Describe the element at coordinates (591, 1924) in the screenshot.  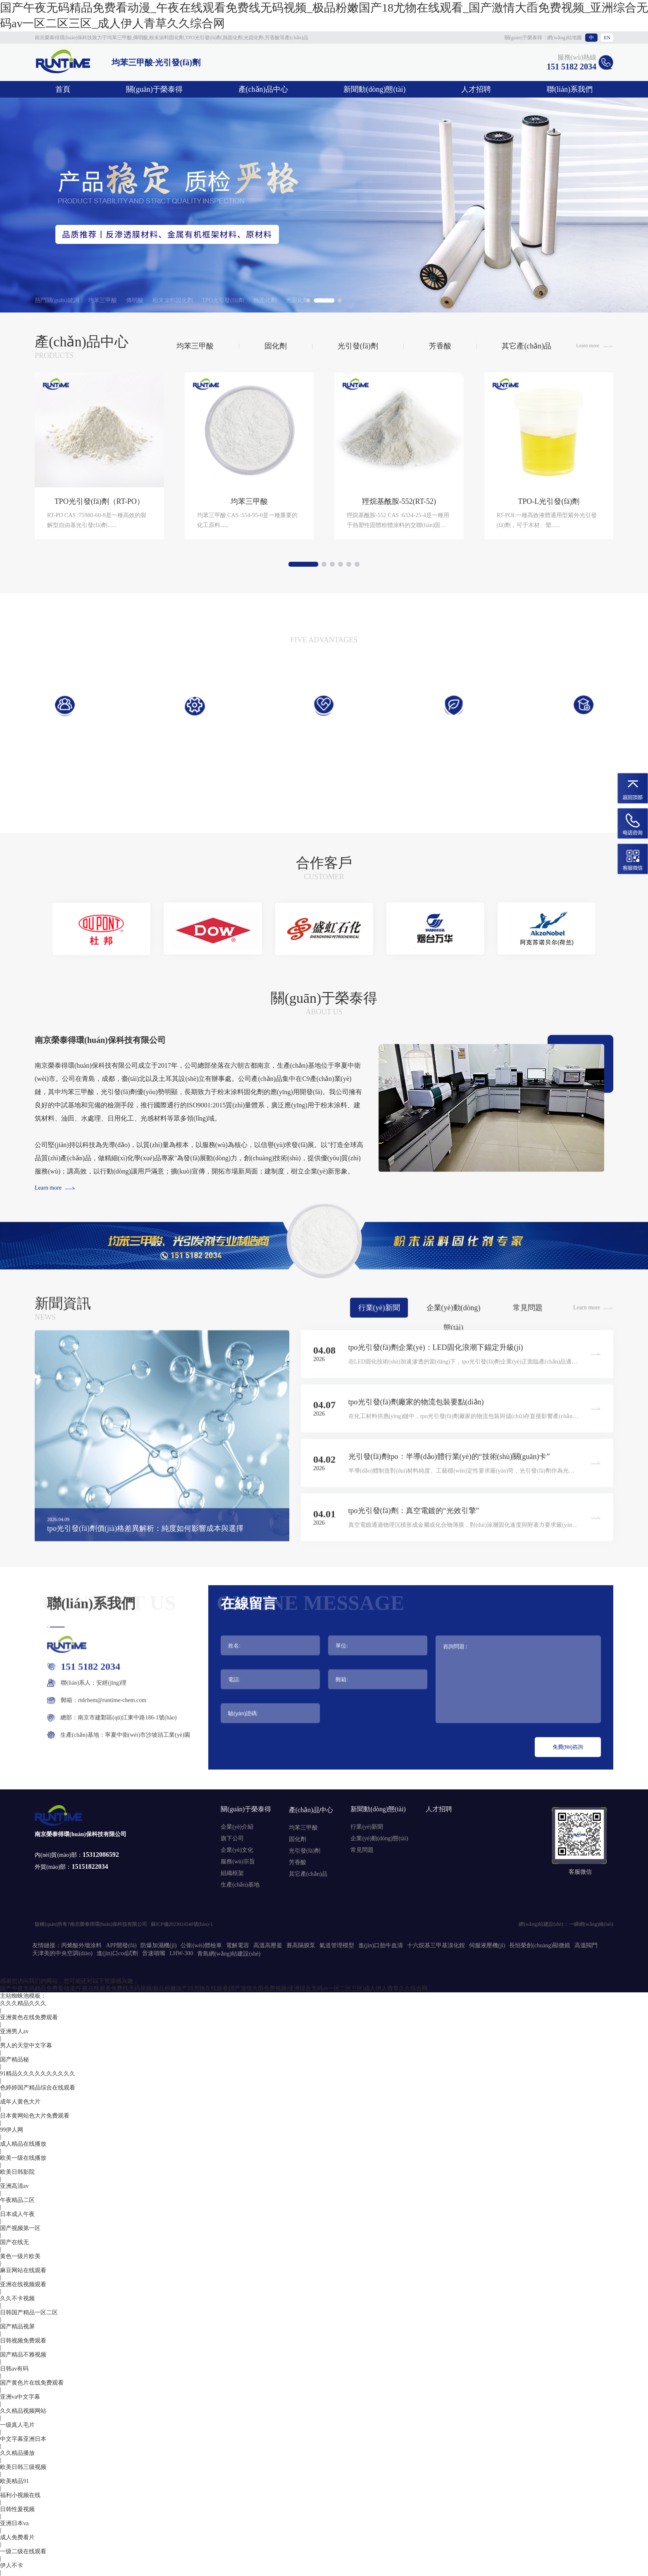
I see `一瞬網(wǎng)絡(luò)` at that location.